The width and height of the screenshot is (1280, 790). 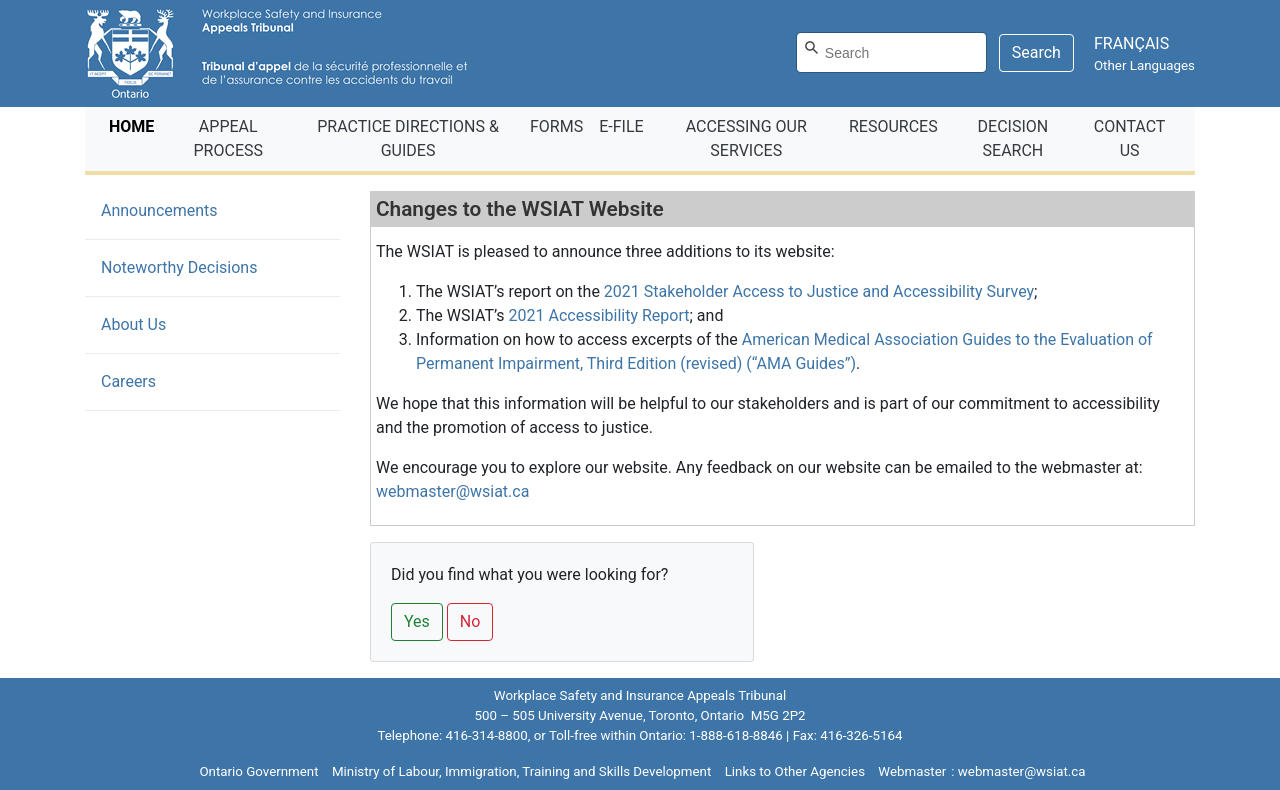 What do you see at coordinates (599, 315) in the screenshot?
I see `2021 Accessibility Report` at bounding box center [599, 315].